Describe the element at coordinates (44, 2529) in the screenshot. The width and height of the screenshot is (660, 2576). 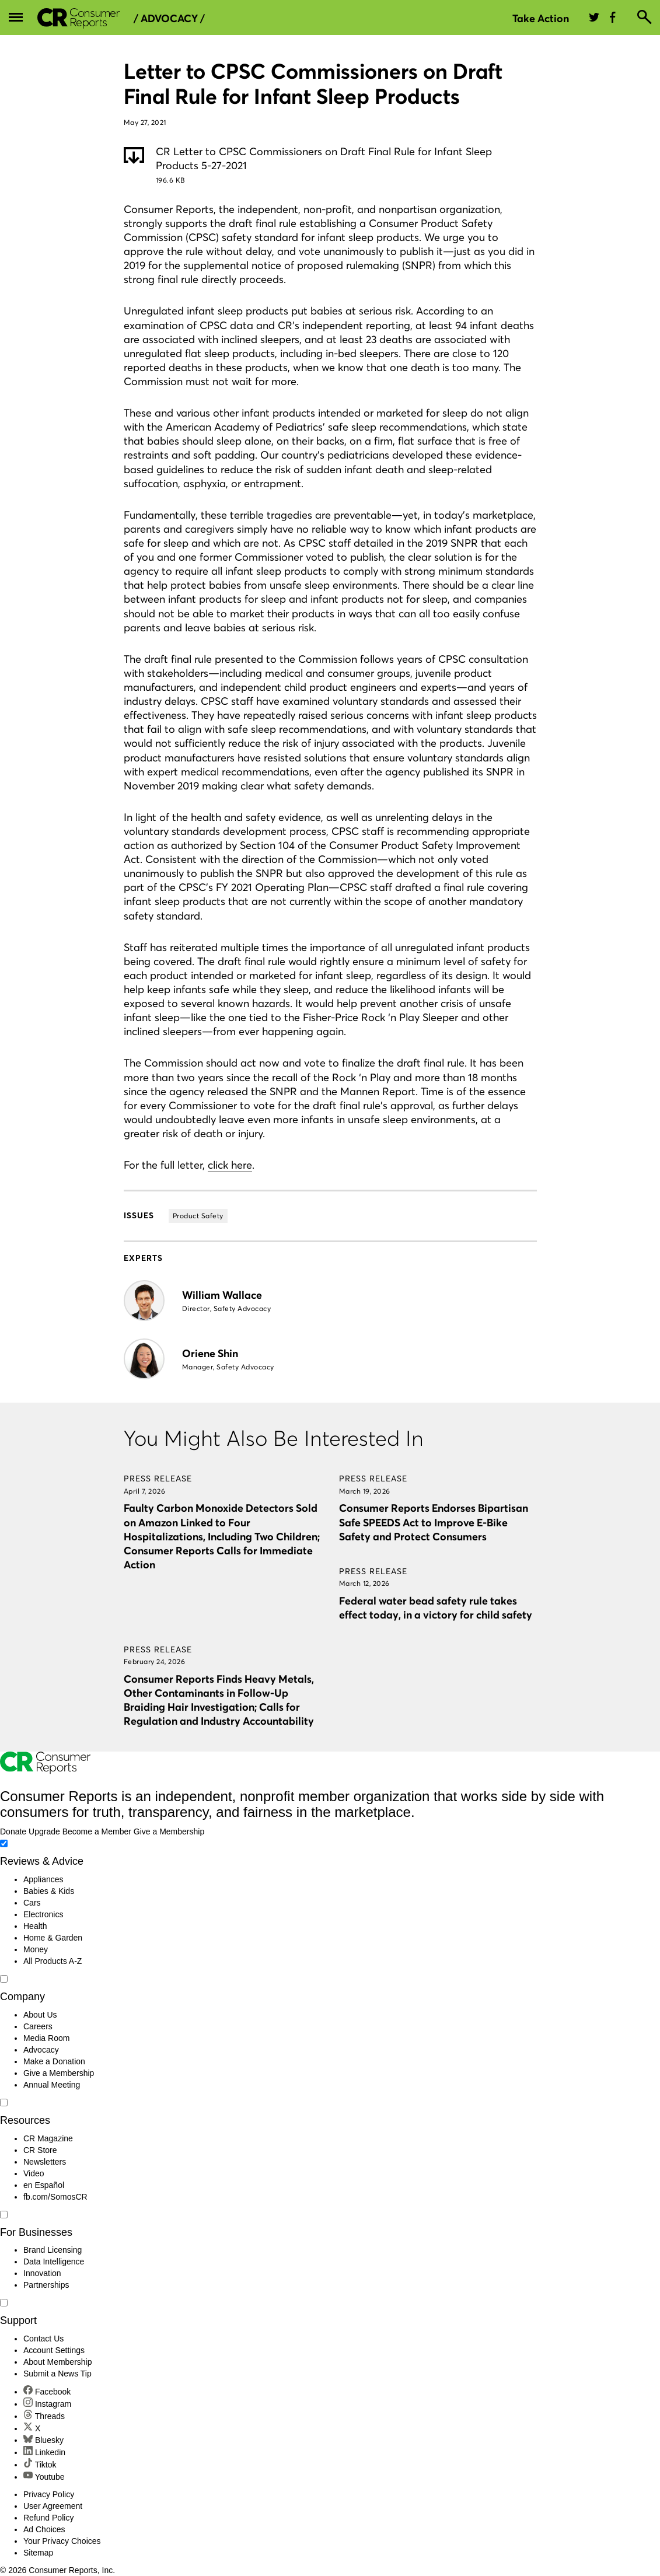
I see `Ad Choices` at that location.